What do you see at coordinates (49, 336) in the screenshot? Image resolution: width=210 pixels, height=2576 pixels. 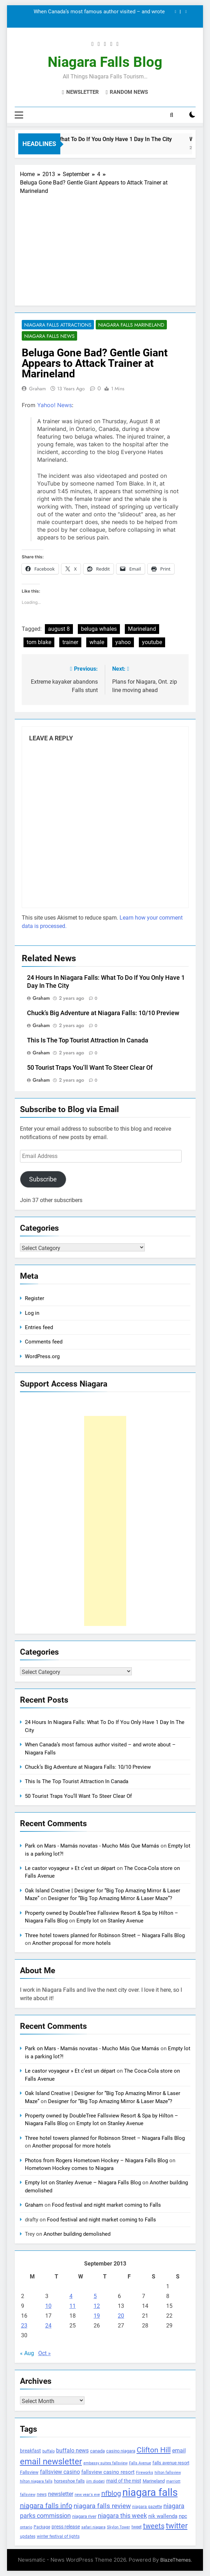 I see `Niagara Falls News` at bounding box center [49, 336].